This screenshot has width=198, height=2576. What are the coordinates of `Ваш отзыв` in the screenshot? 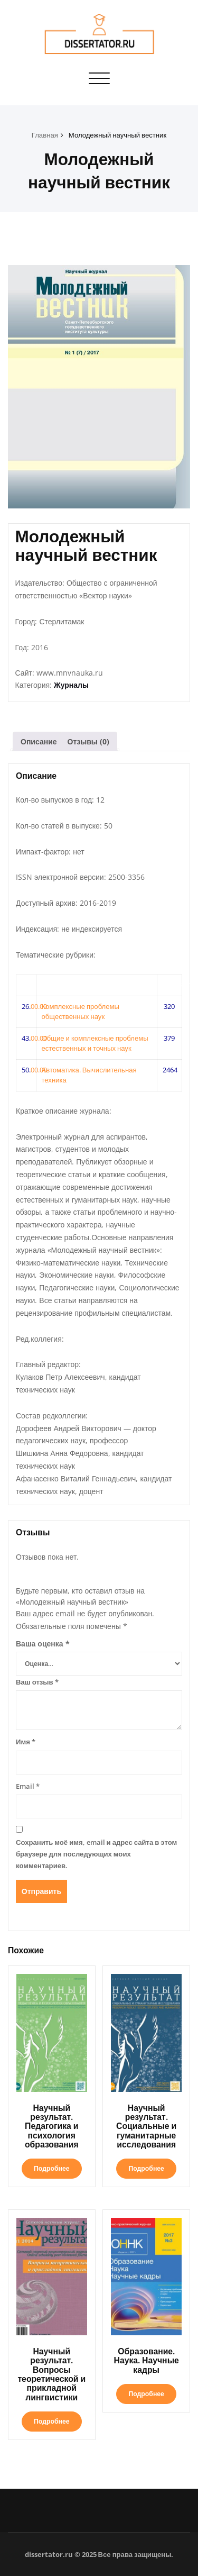 It's located at (37, 1682).